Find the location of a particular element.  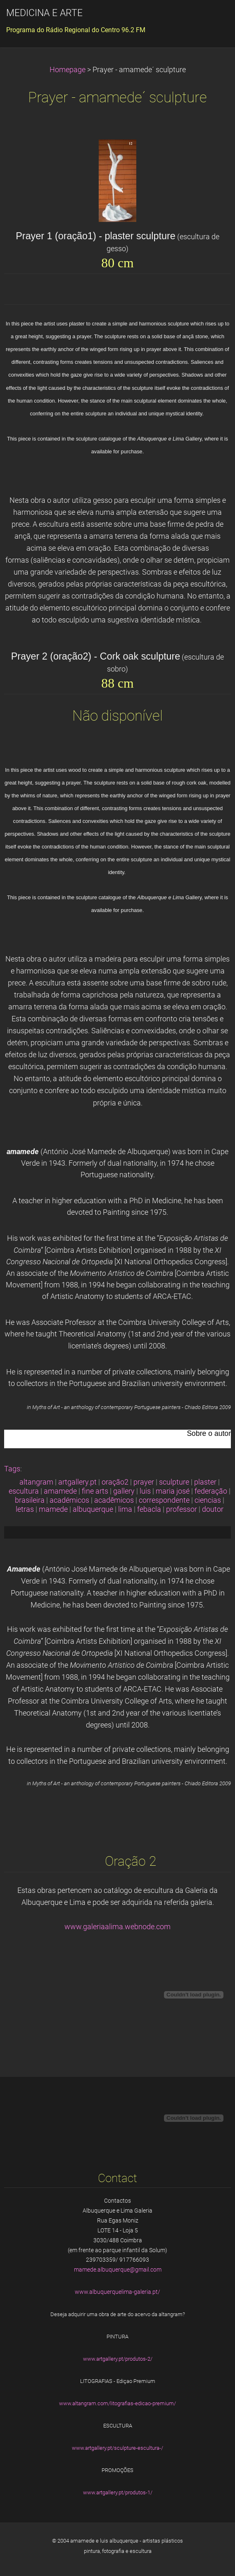

www.altangram.com/litografias-edicao-premium/ is located at coordinates (117, 2403).